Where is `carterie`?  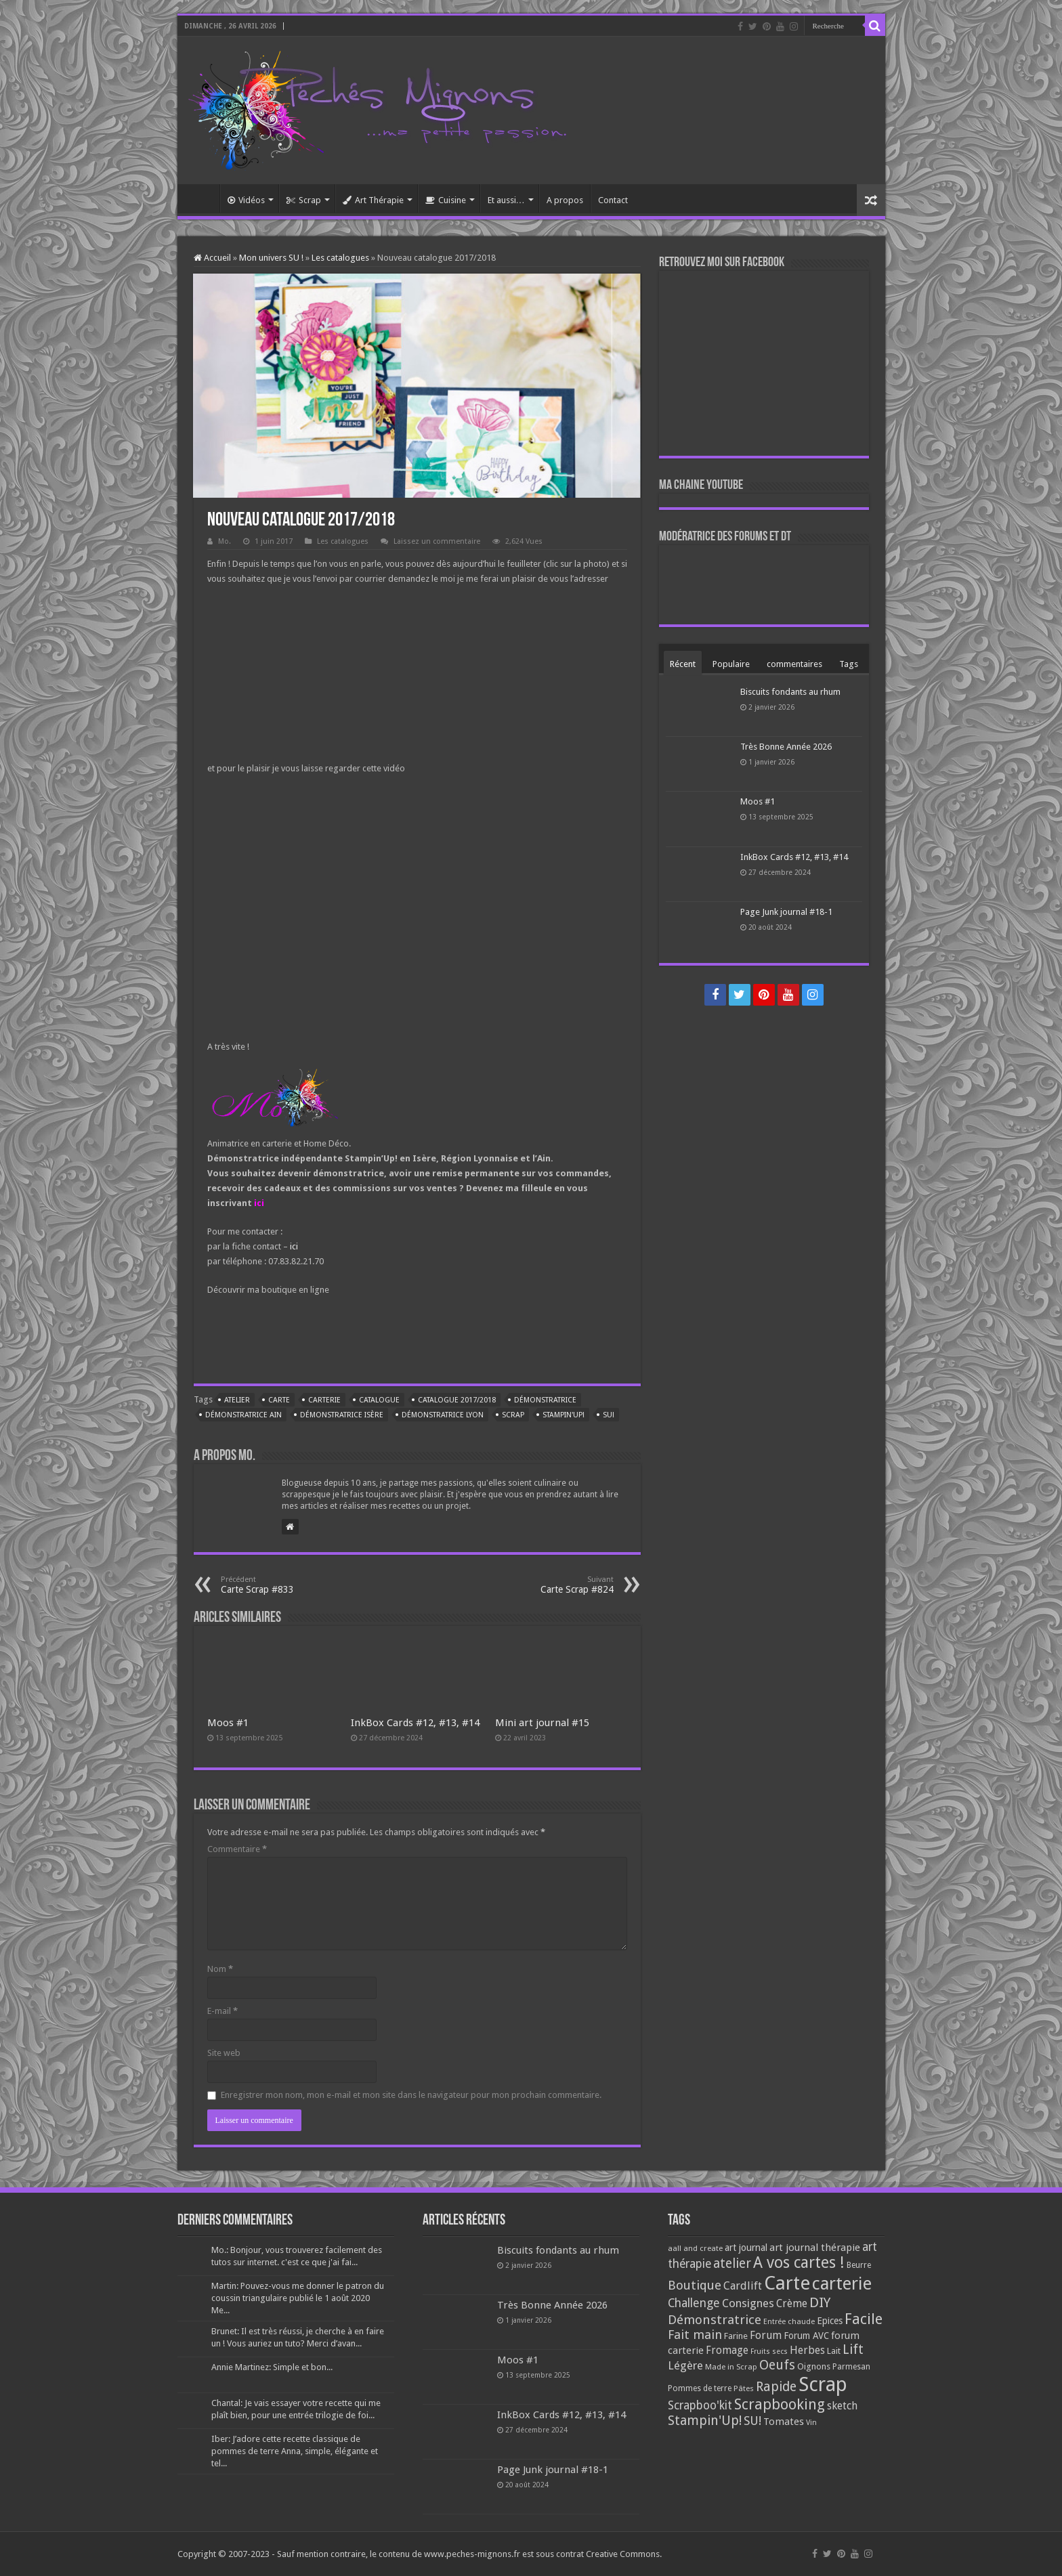 carterie is located at coordinates (324, 1400).